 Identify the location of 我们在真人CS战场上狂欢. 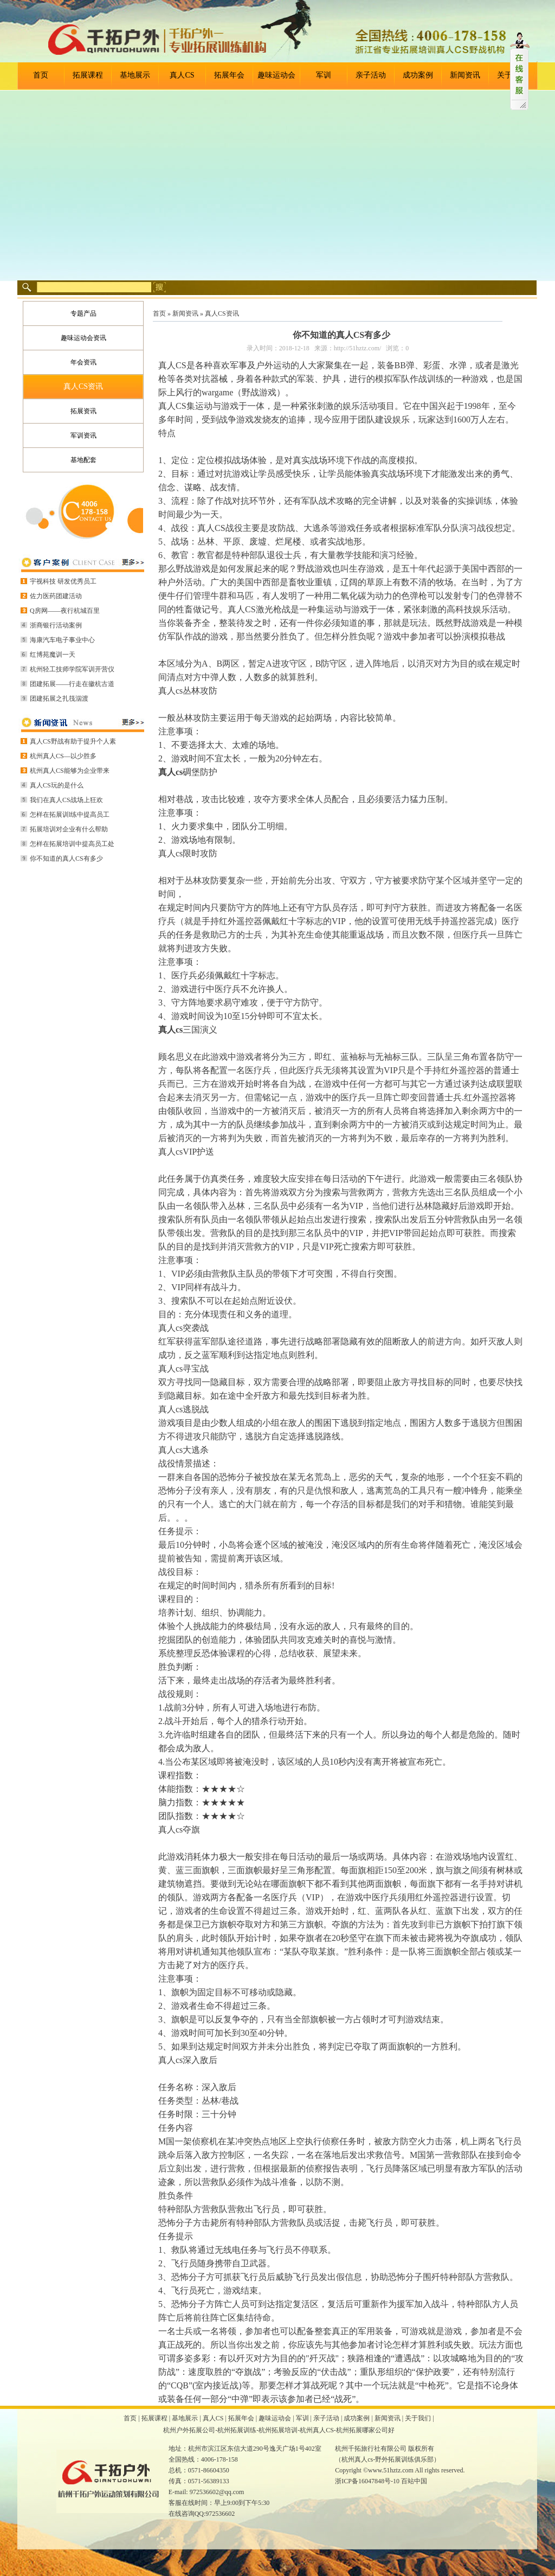
(66, 800).